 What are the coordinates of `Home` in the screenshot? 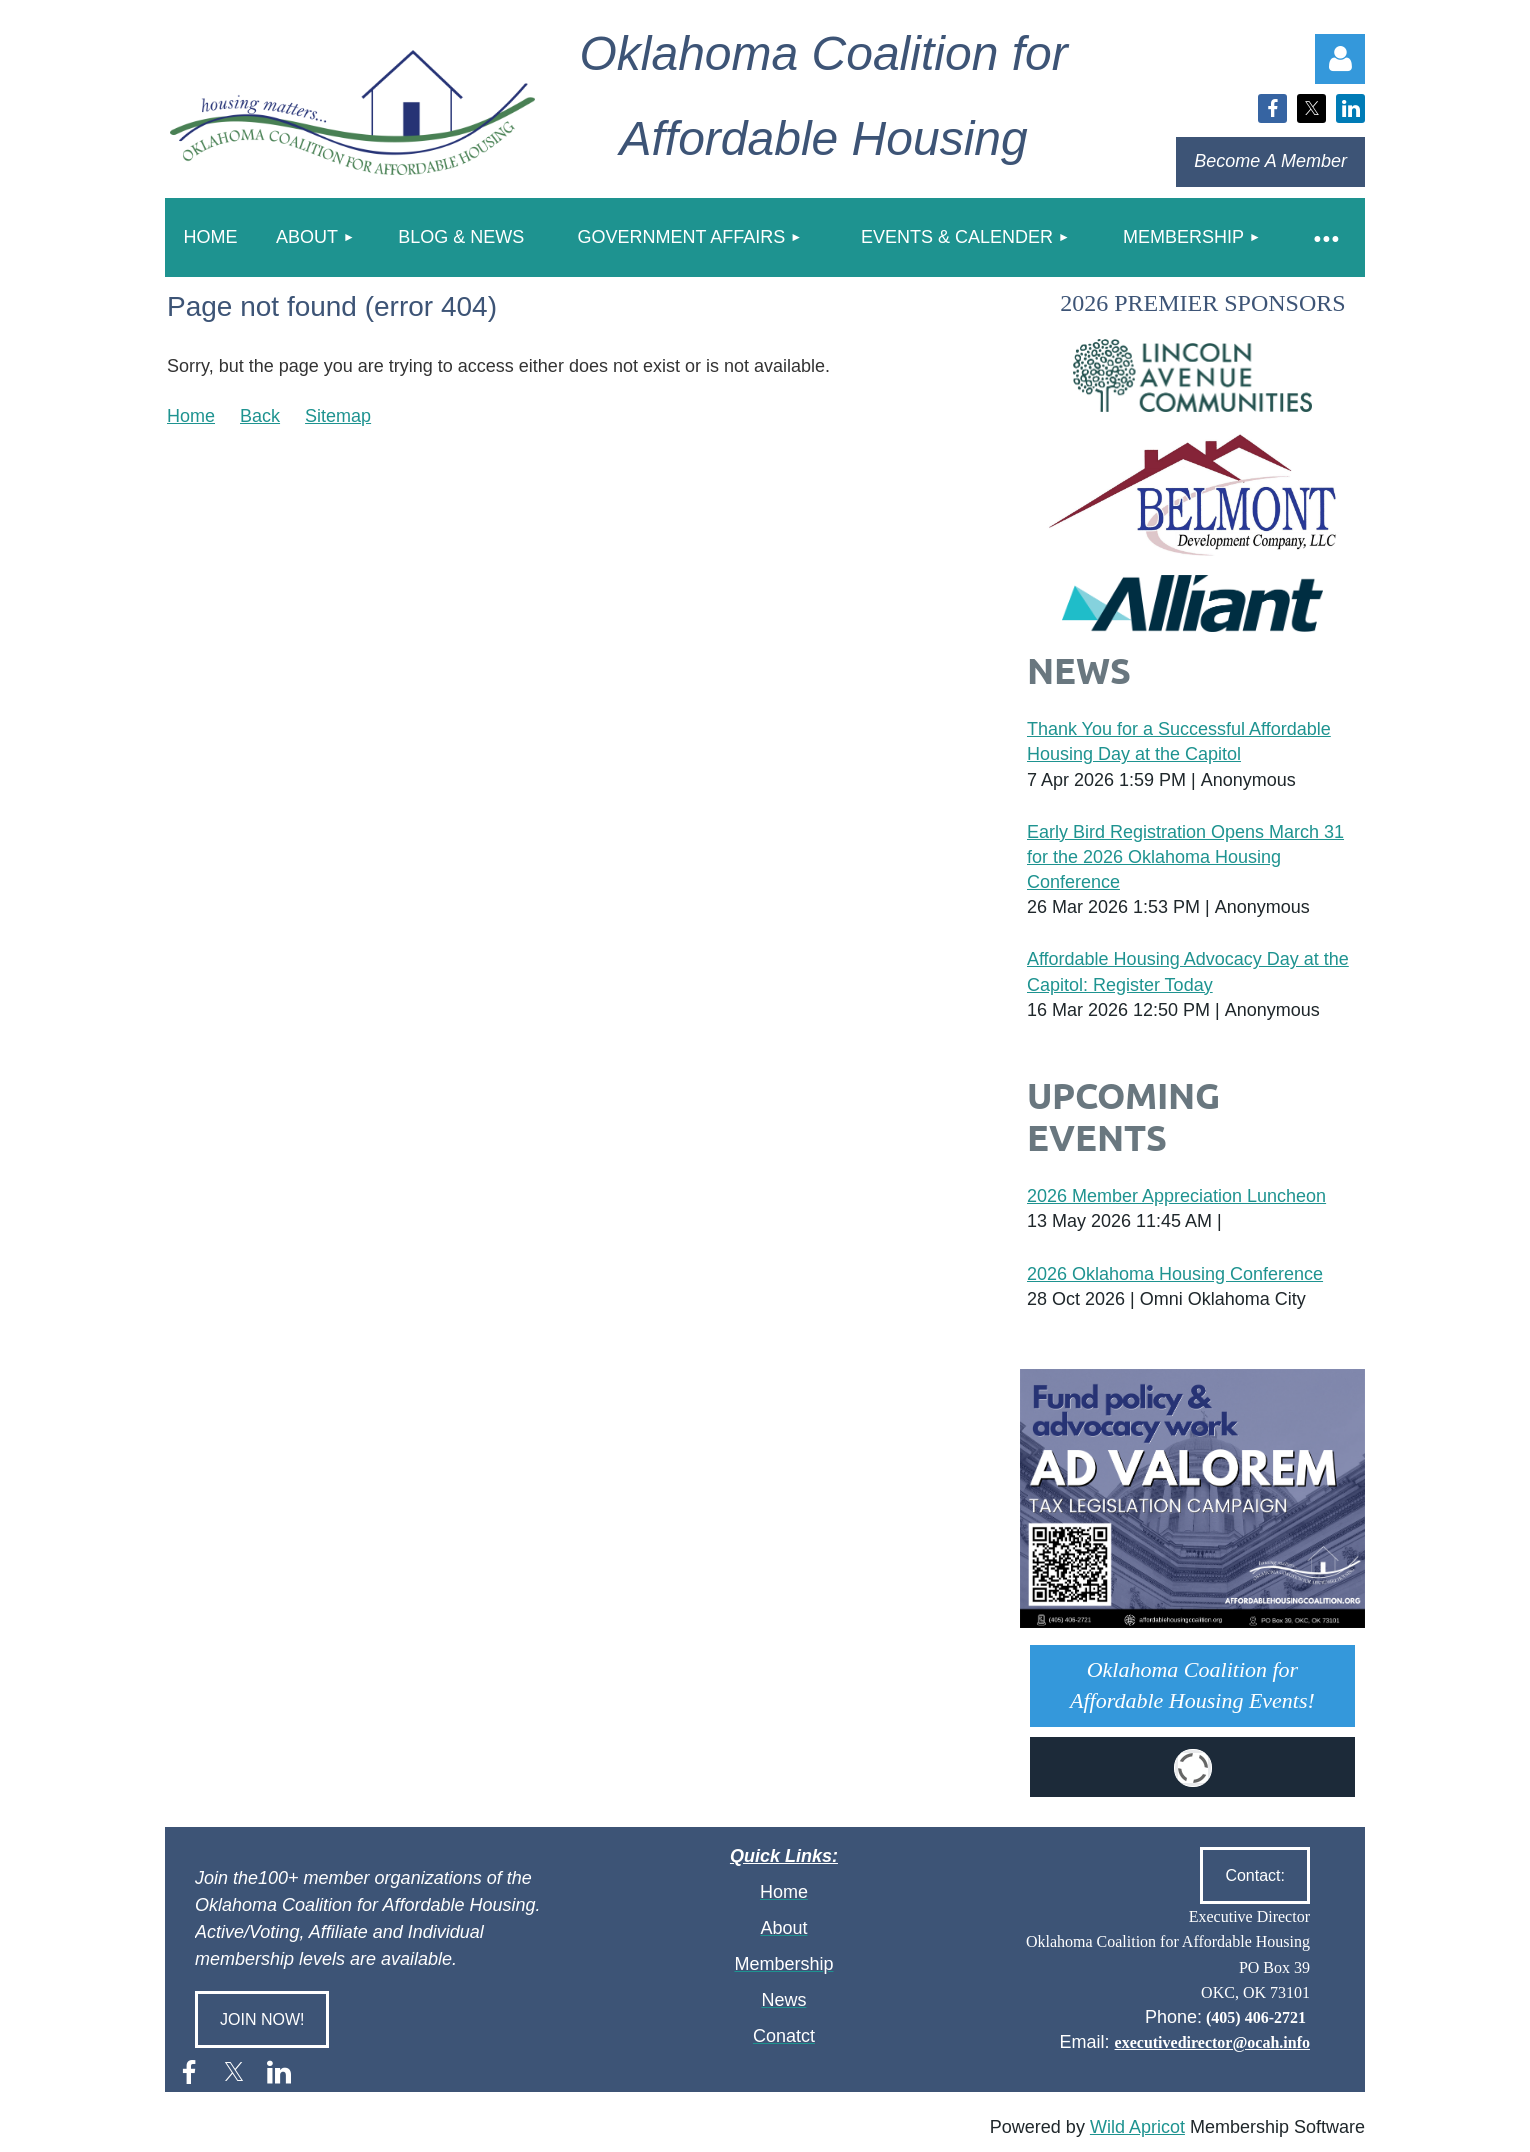 It's located at (191, 416).